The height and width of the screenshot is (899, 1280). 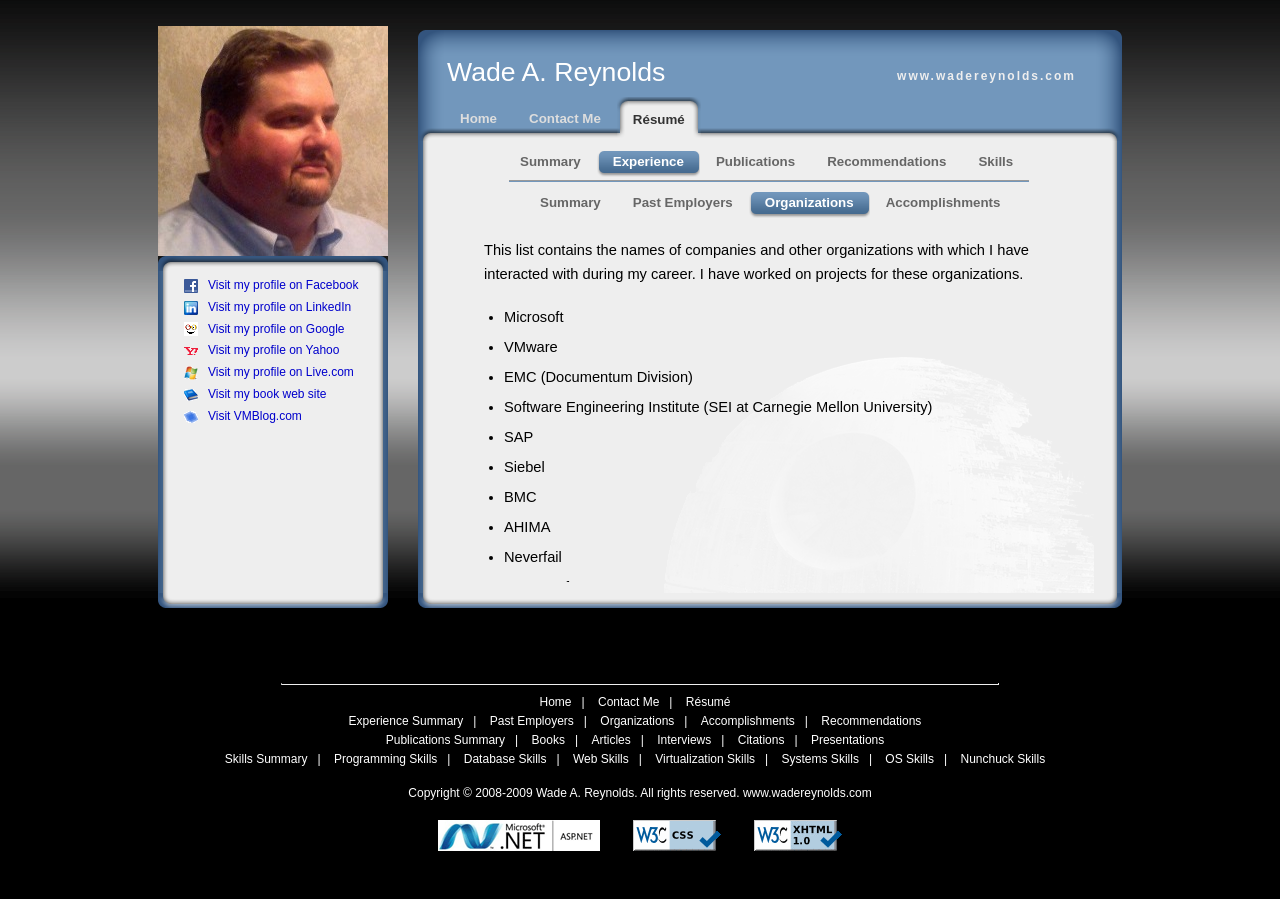 What do you see at coordinates (886, 161) in the screenshot?
I see `Recommendations` at bounding box center [886, 161].